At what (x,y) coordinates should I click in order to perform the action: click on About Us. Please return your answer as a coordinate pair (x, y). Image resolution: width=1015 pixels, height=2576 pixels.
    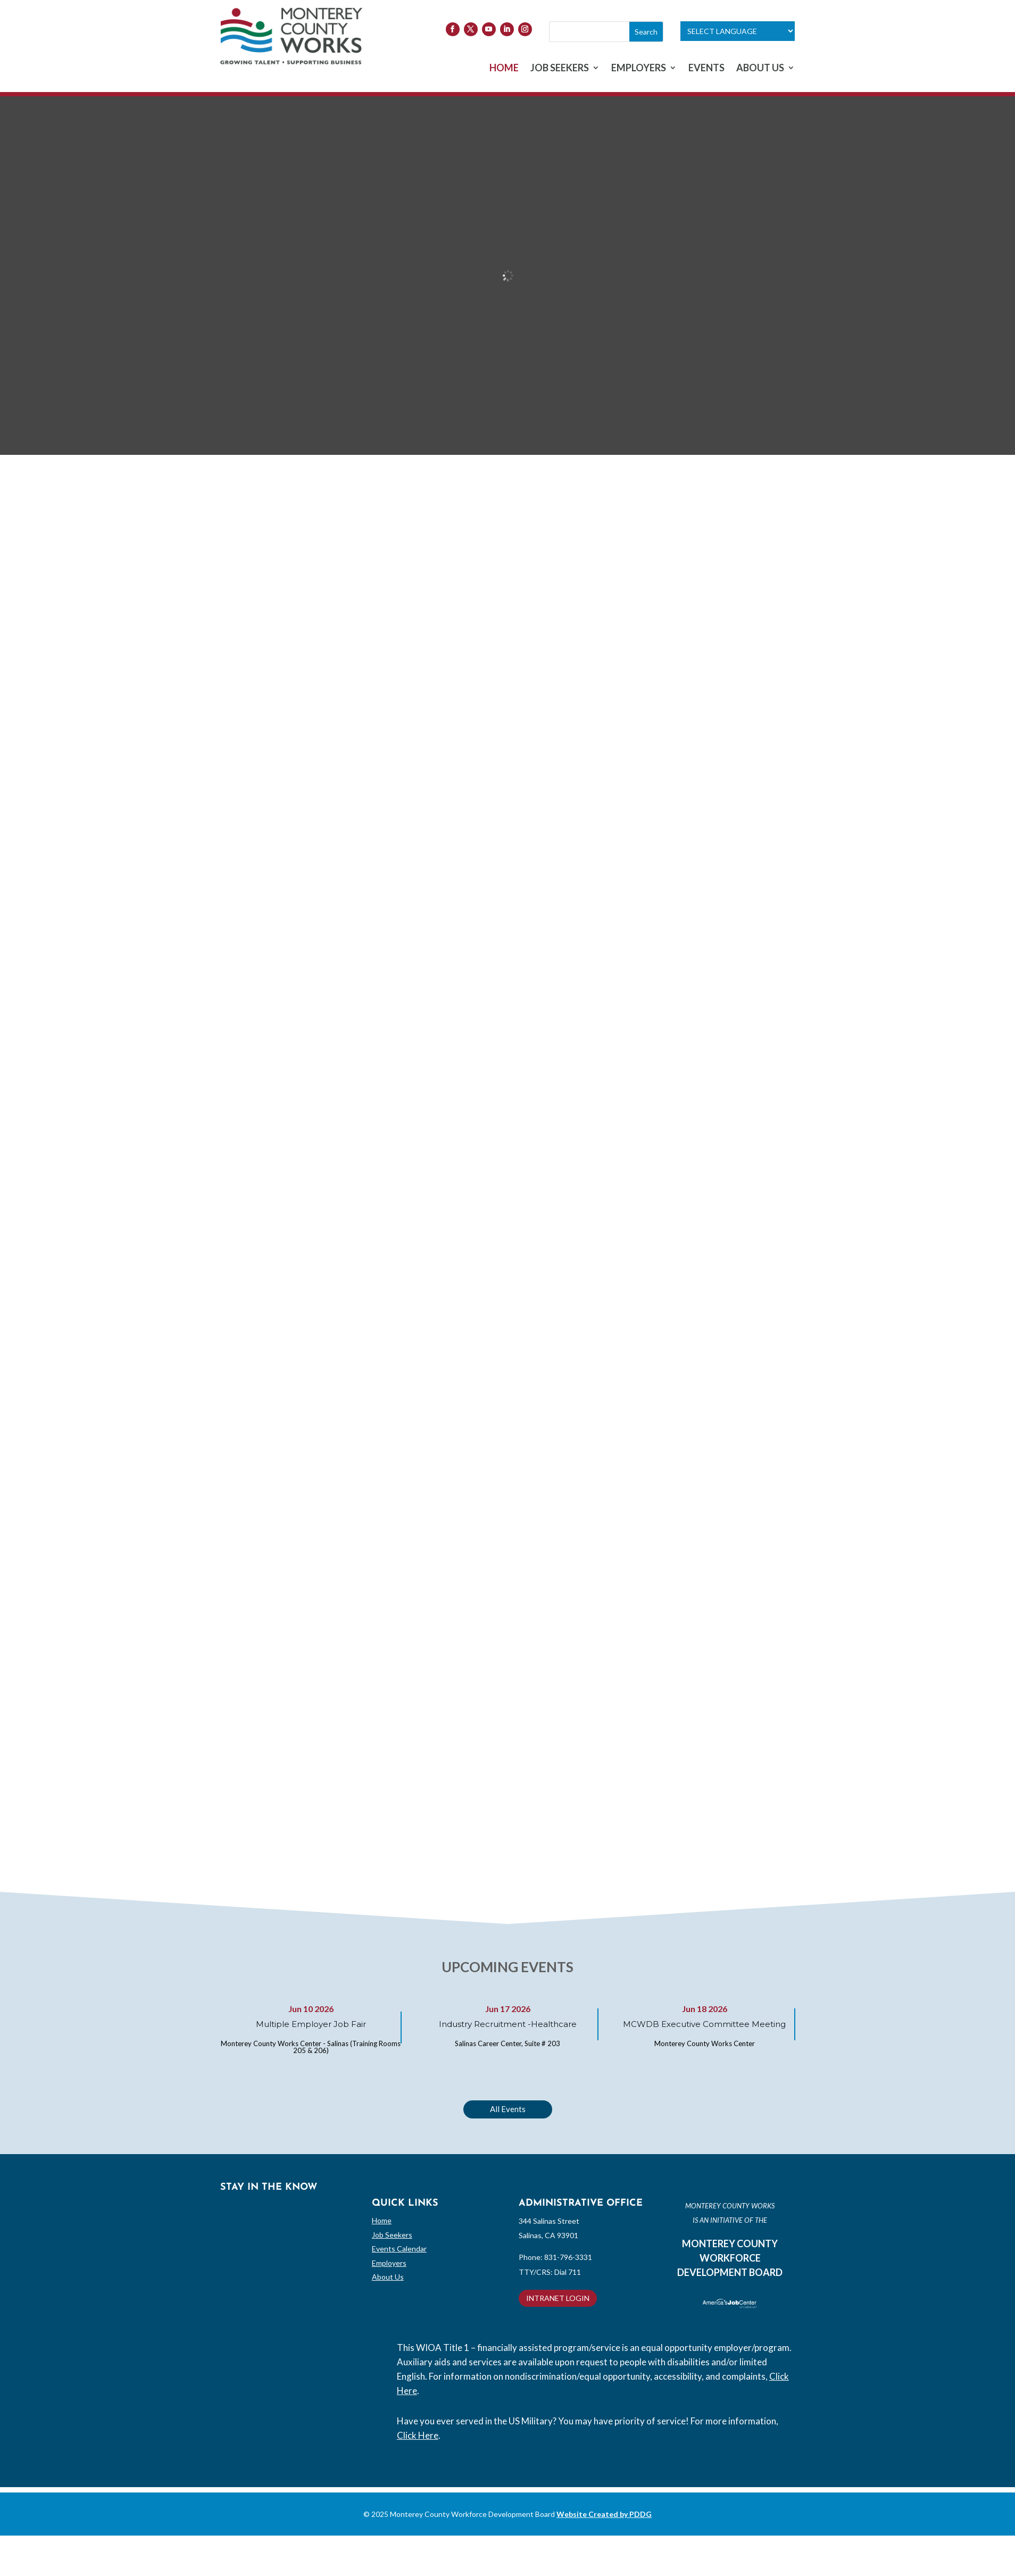
    Looking at the image, I should click on (388, 2276).